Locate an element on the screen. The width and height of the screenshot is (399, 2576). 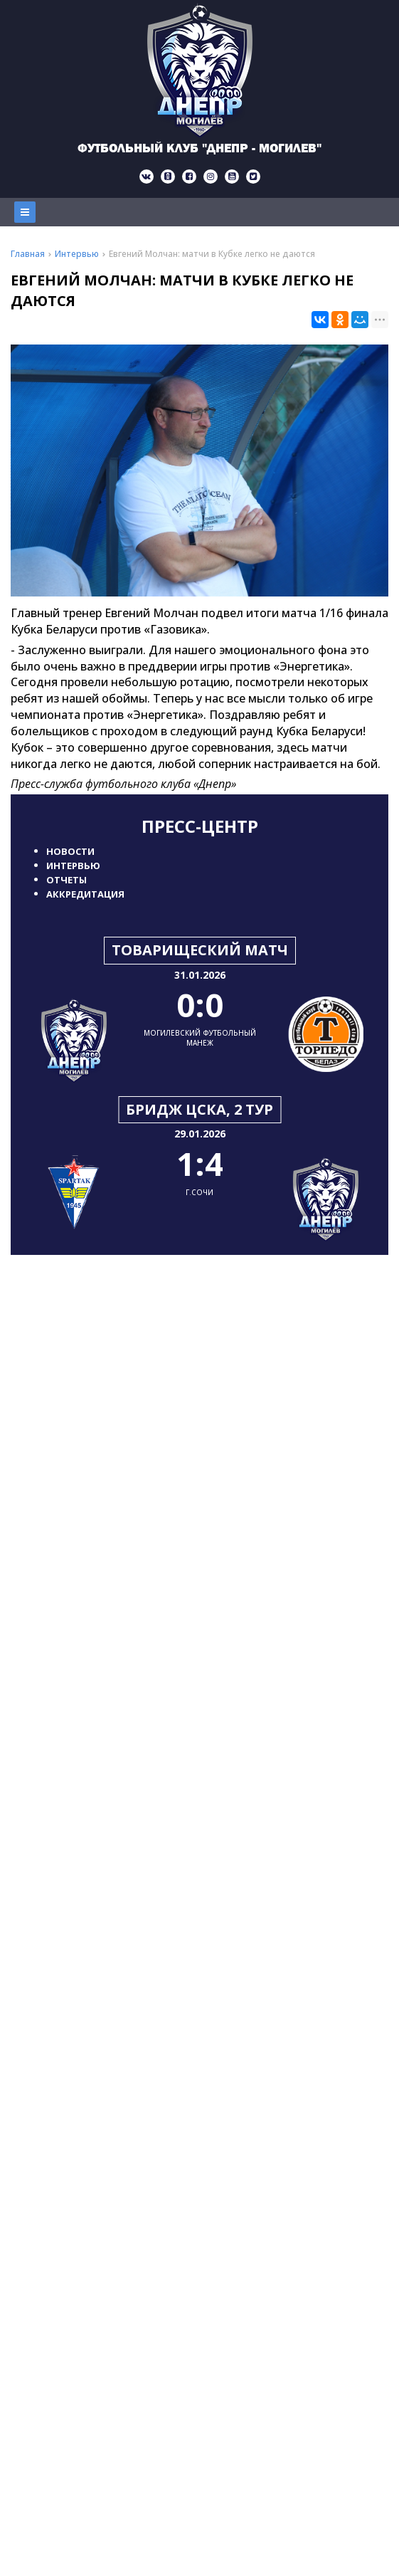
Новости is located at coordinates (70, 851).